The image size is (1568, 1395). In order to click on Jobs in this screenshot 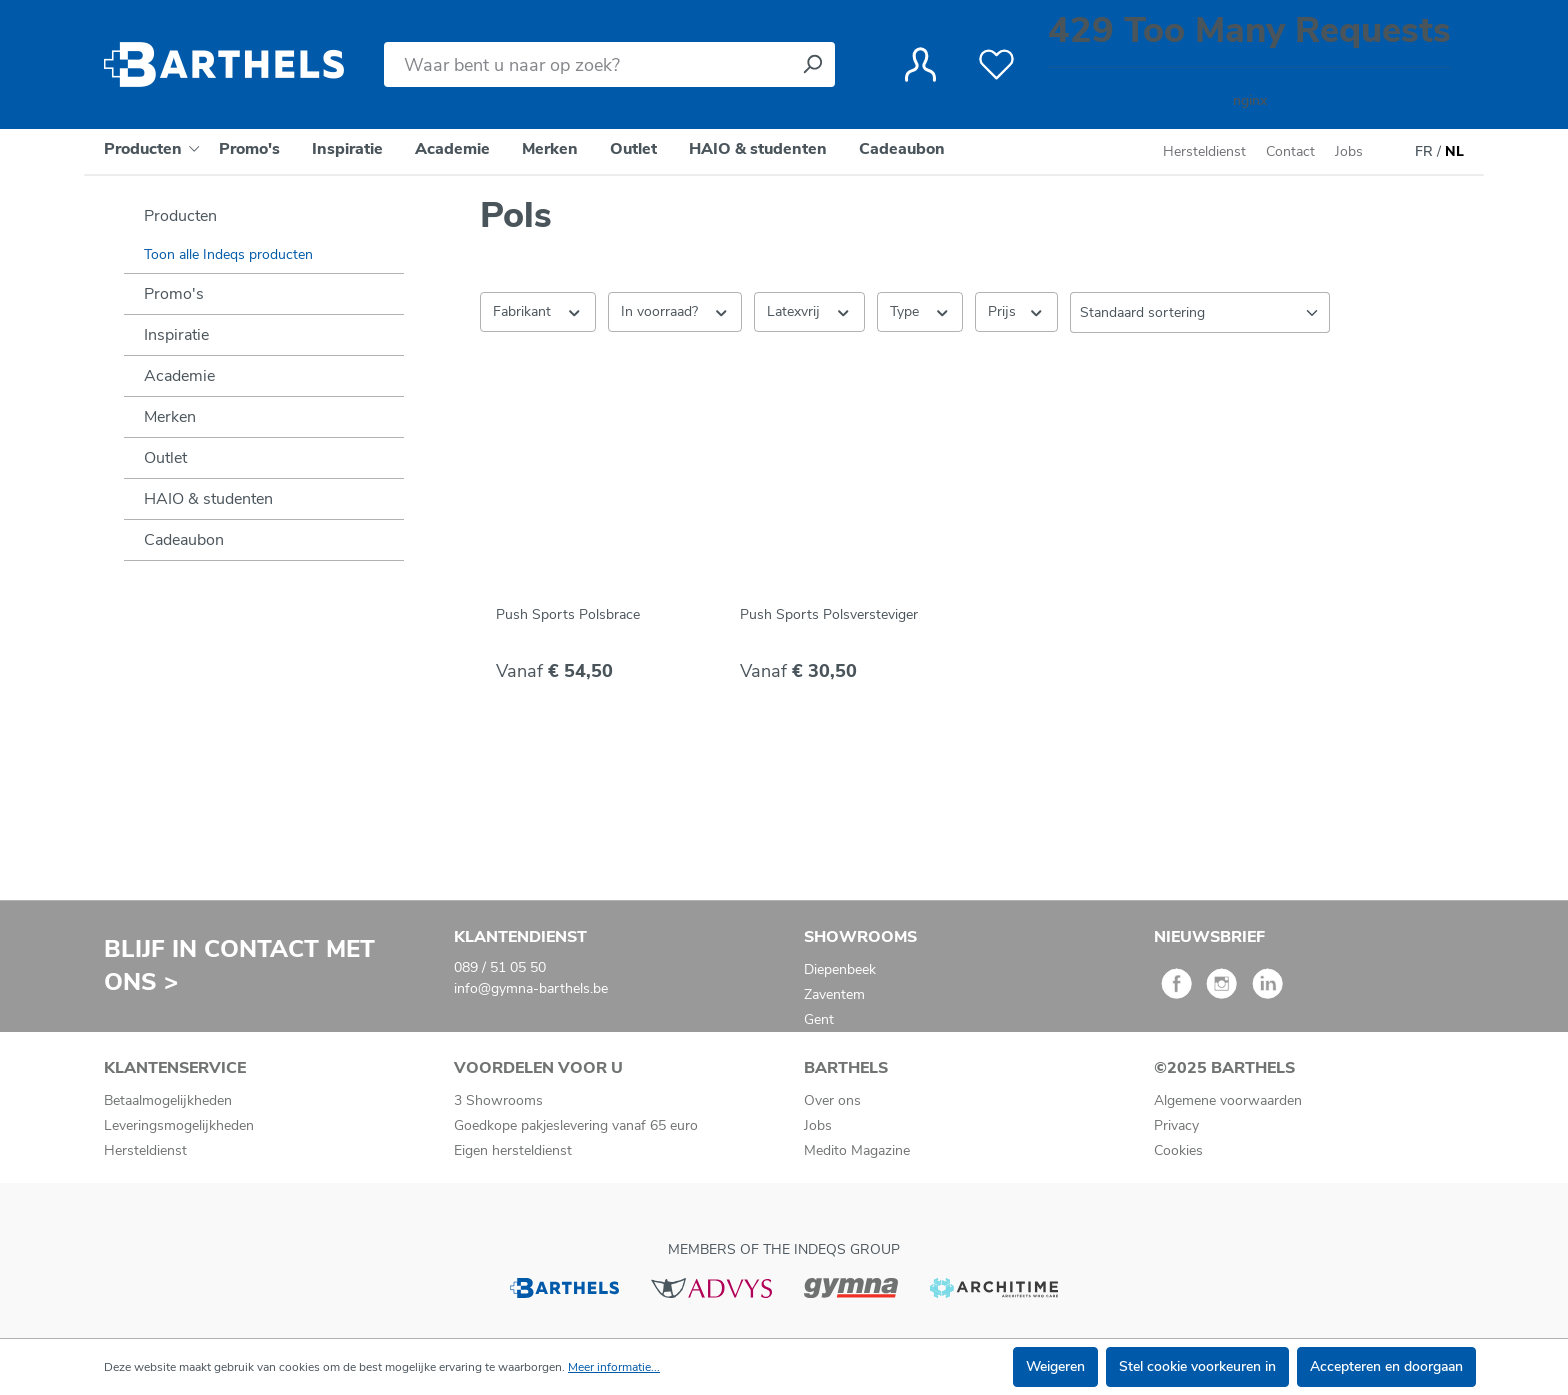, I will do `click(1349, 151)`.